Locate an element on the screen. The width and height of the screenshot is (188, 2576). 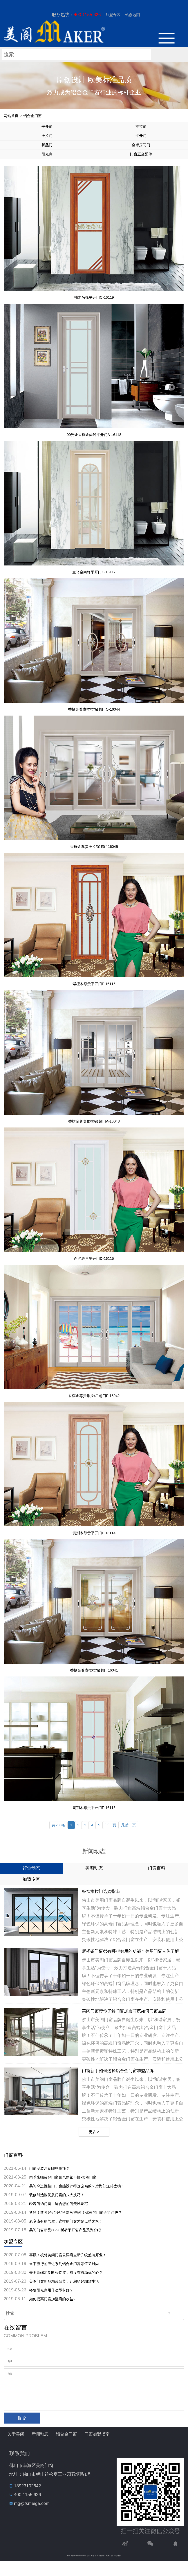
装修时选购优质门窗的八大技巧！ is located at coordinates (62, 2207).